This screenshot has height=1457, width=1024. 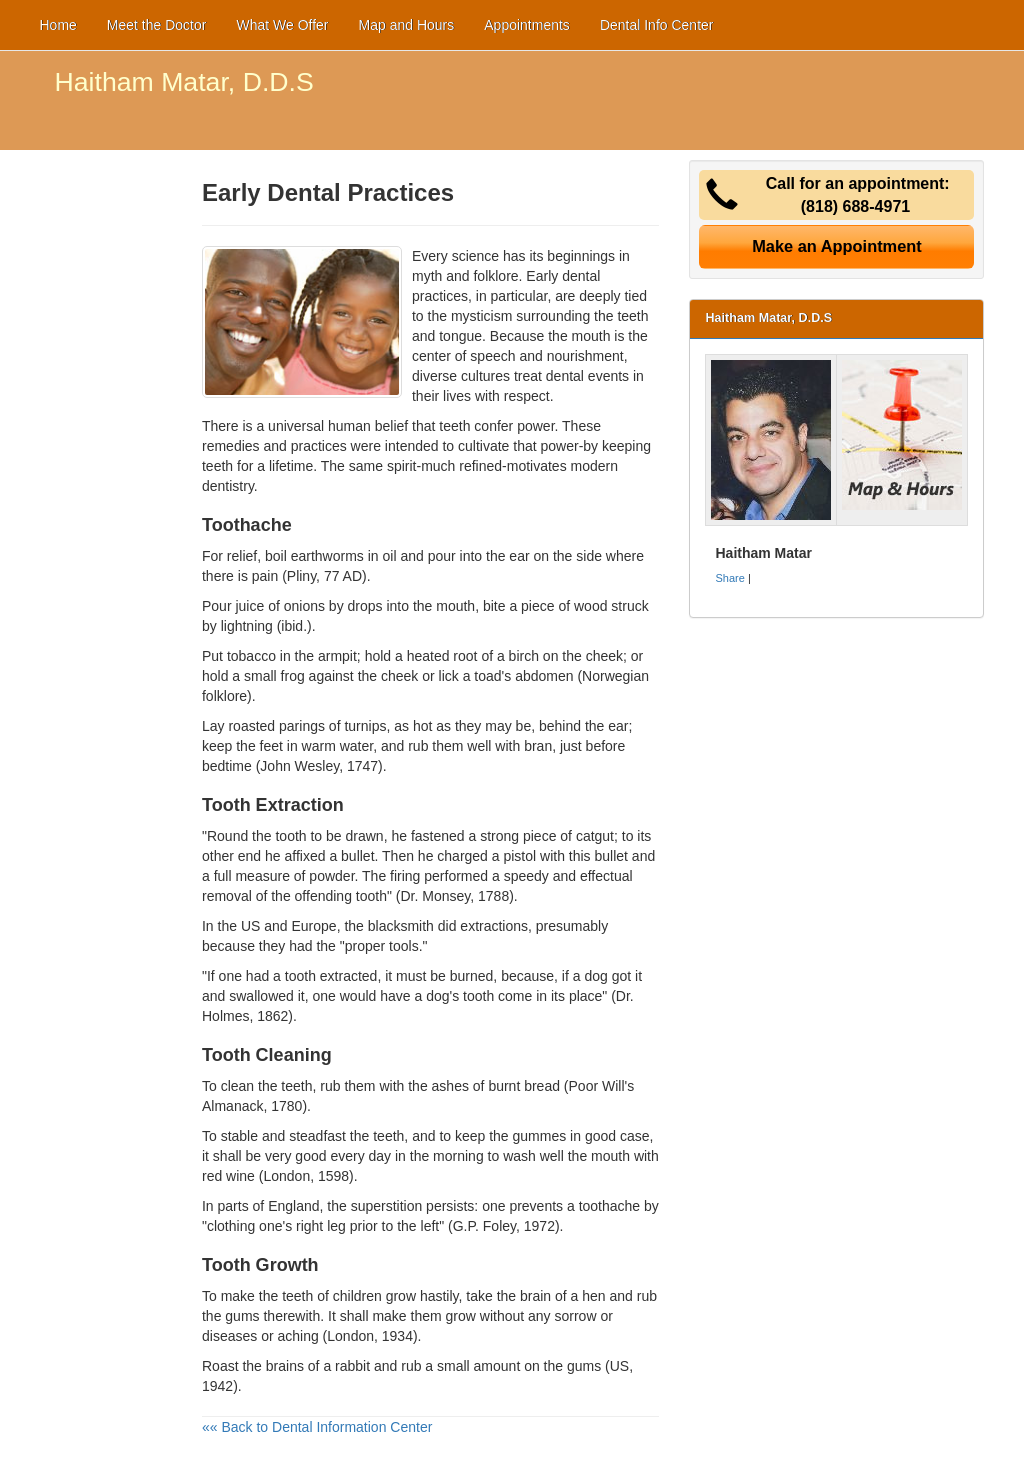 What do you see at coordinates (407, 25) in the screenshot?
I see `Map and Hours` at bounding box center [407, 25].